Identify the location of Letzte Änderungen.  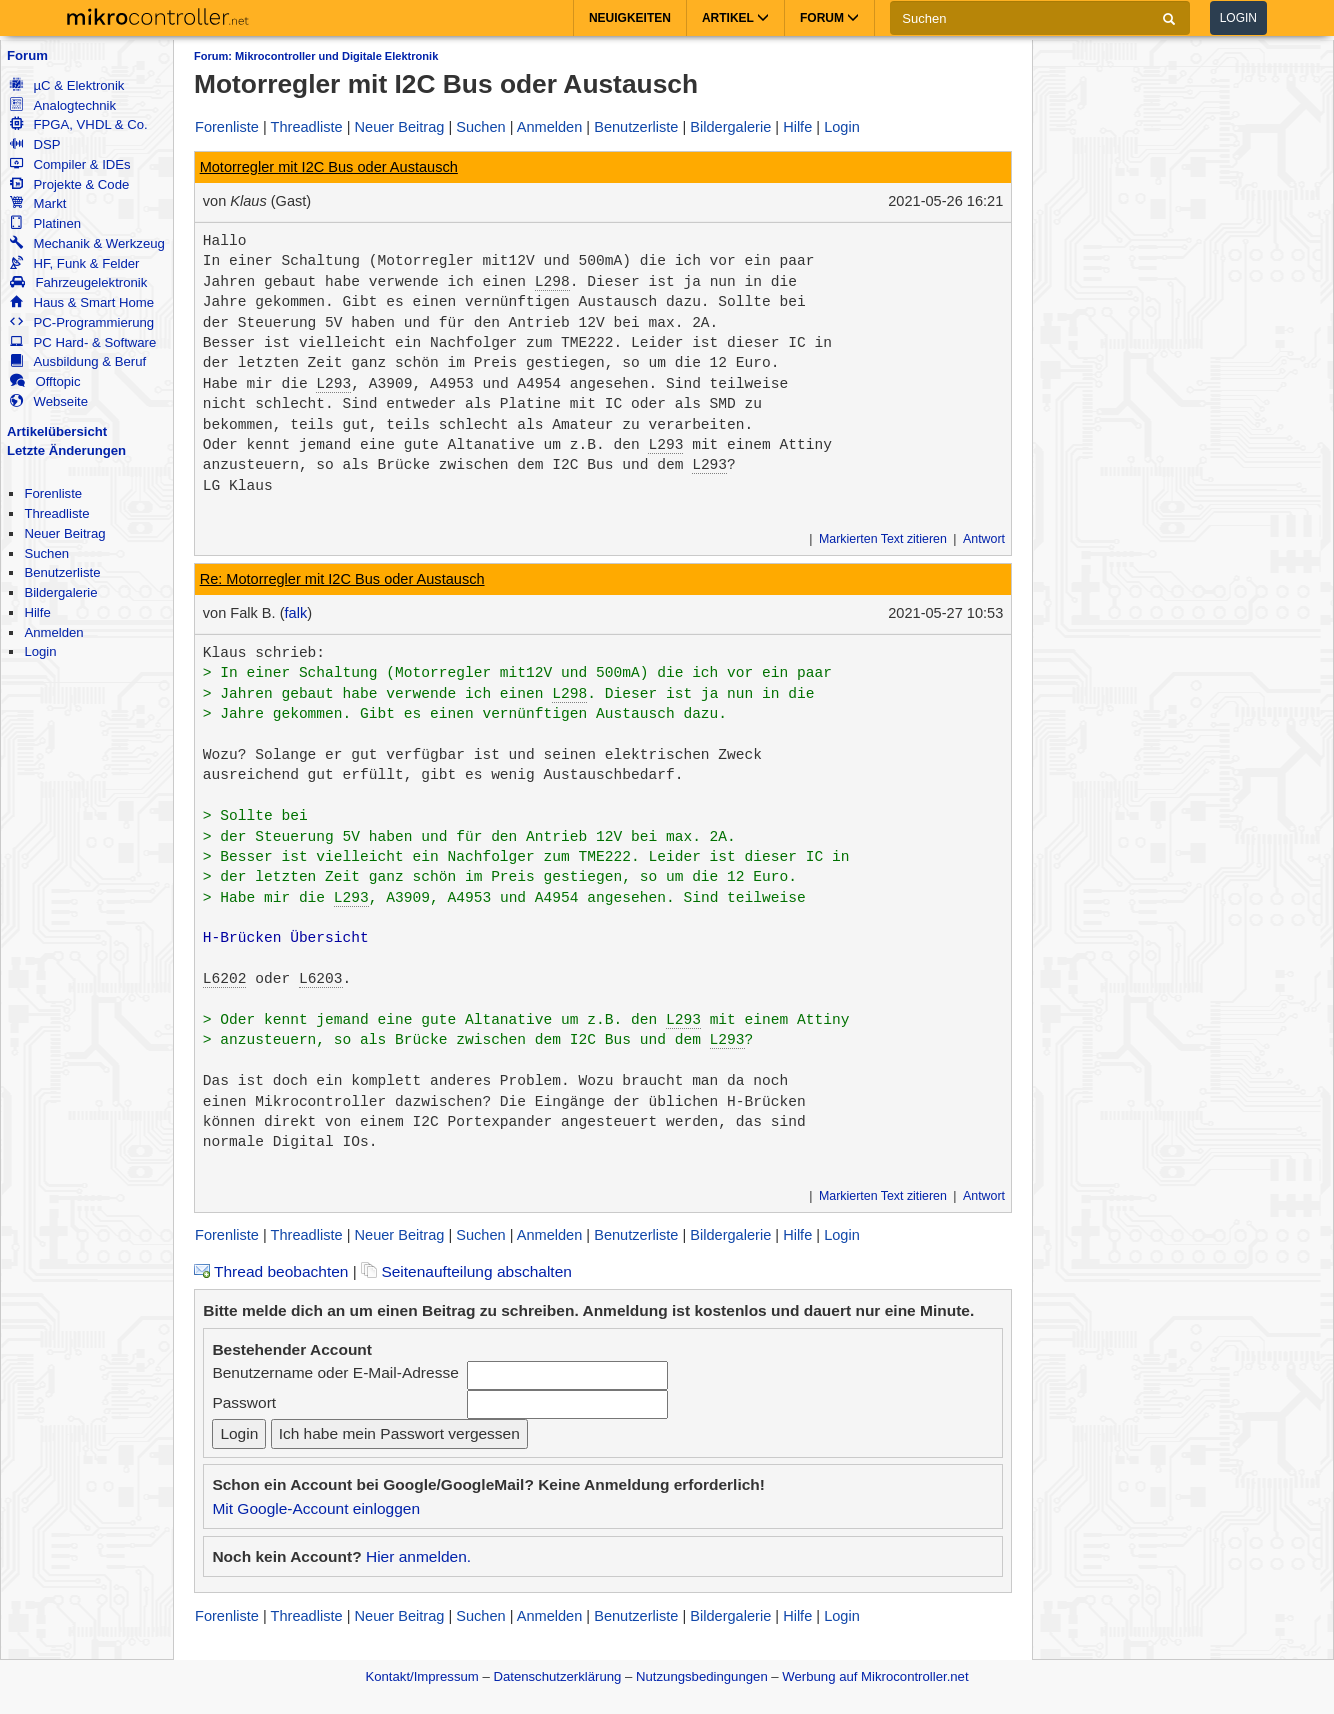
(66, 450).